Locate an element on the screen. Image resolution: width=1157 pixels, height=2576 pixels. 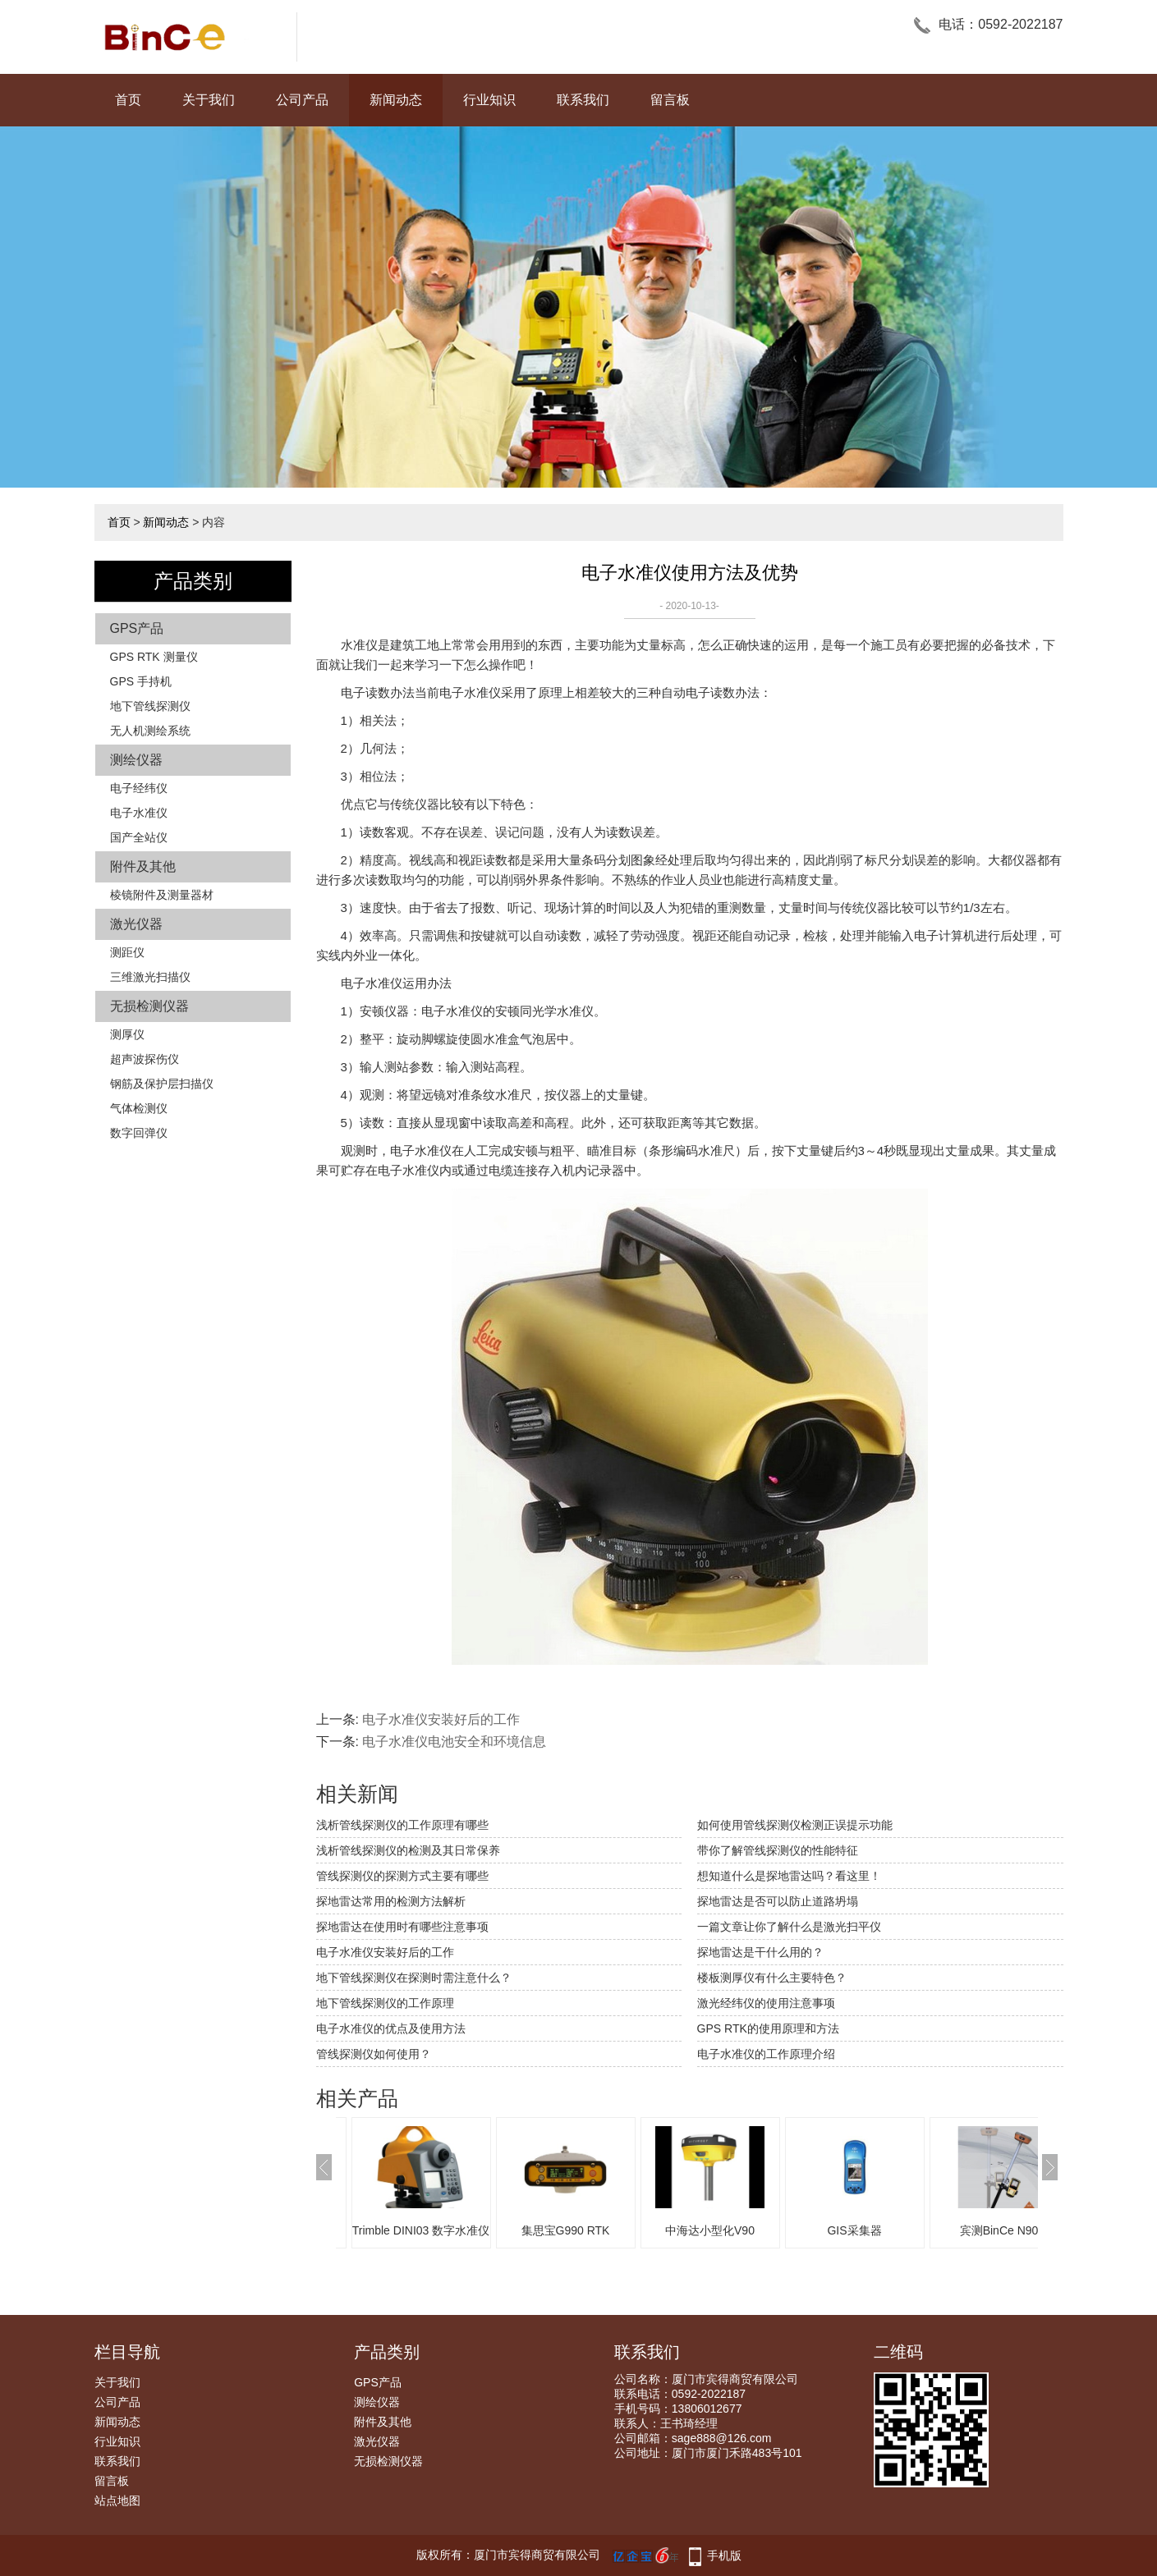
关于我们 is located at coordinates (208, 100).